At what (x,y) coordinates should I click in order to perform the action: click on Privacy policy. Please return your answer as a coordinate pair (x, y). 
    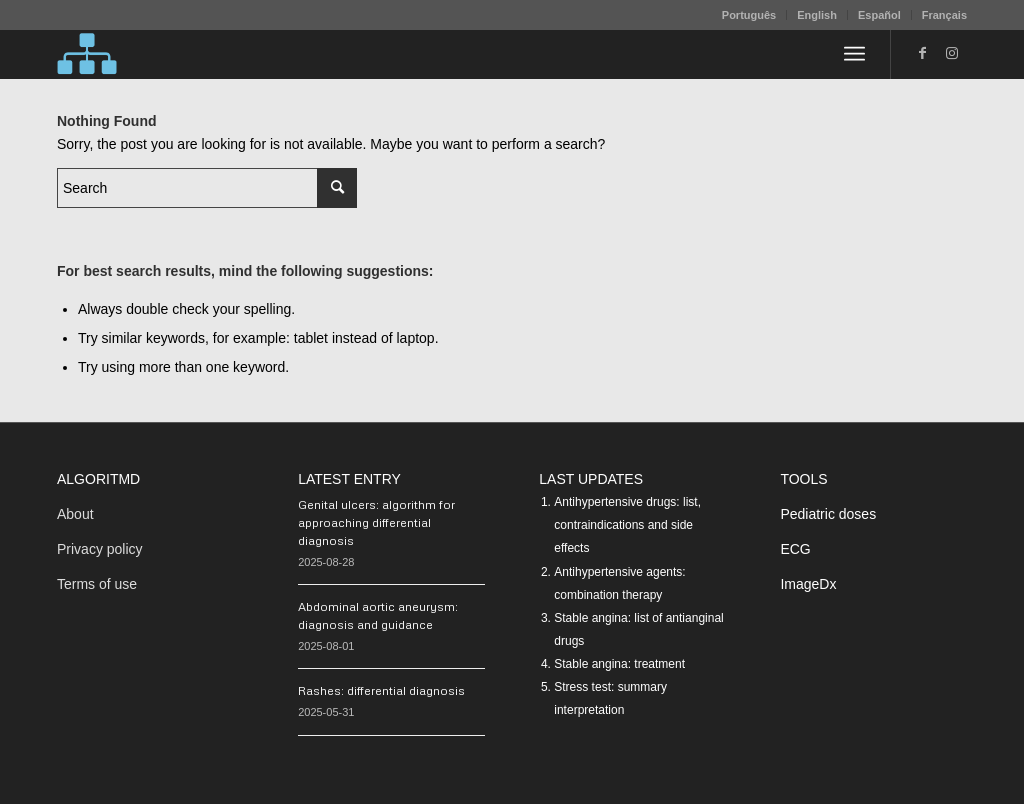
    Looking at the image, I should click on (100, 549).